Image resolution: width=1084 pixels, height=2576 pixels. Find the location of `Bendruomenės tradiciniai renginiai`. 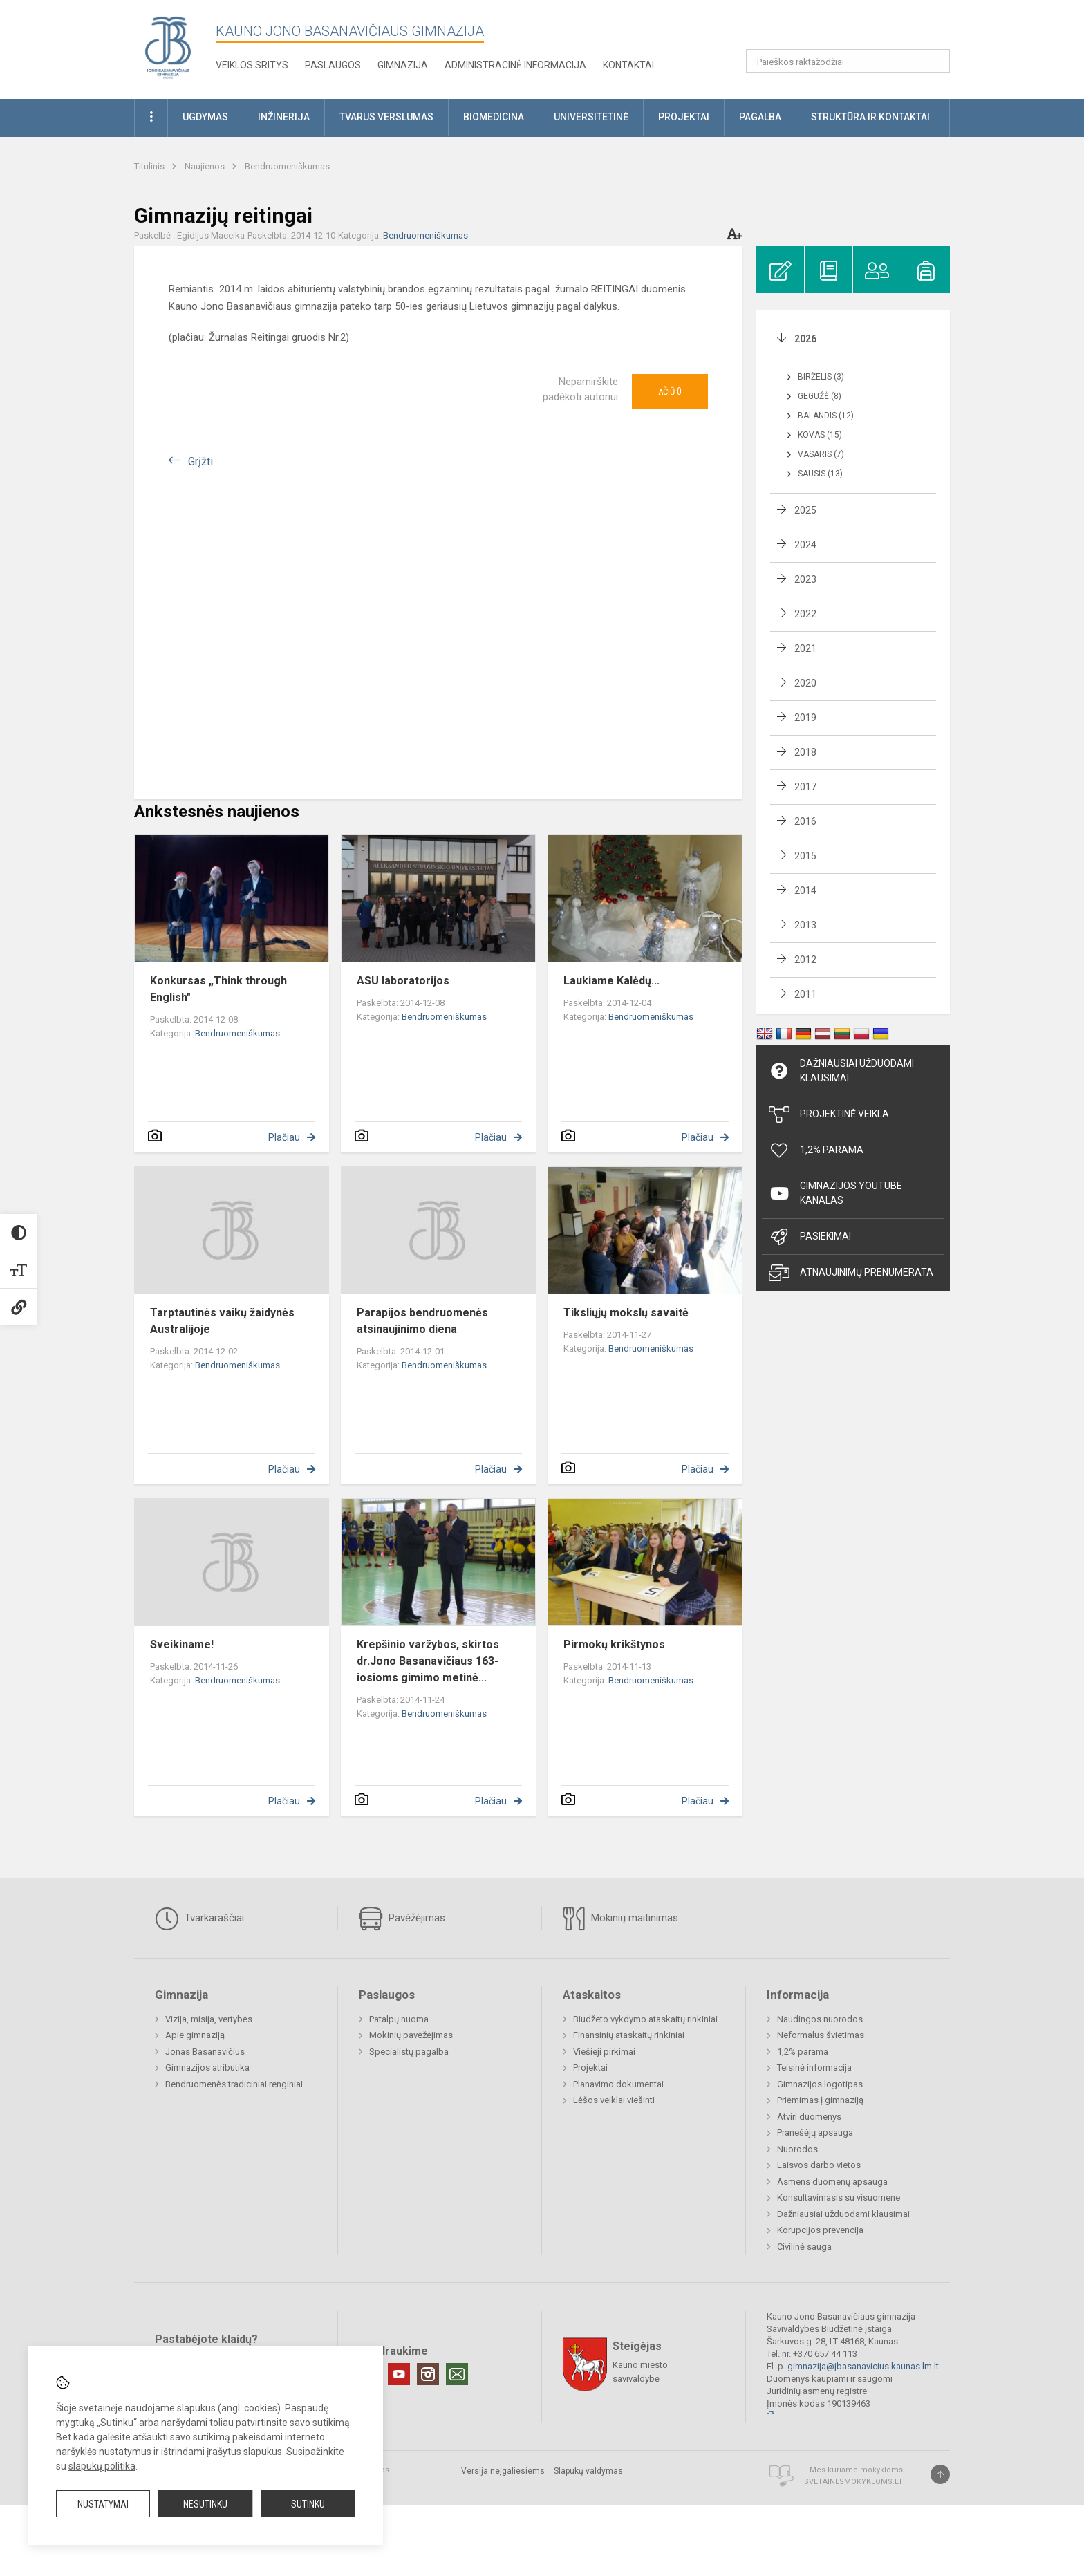

Bendruomenės tradiciniai renginiai is located at coordinates (234, 2084).